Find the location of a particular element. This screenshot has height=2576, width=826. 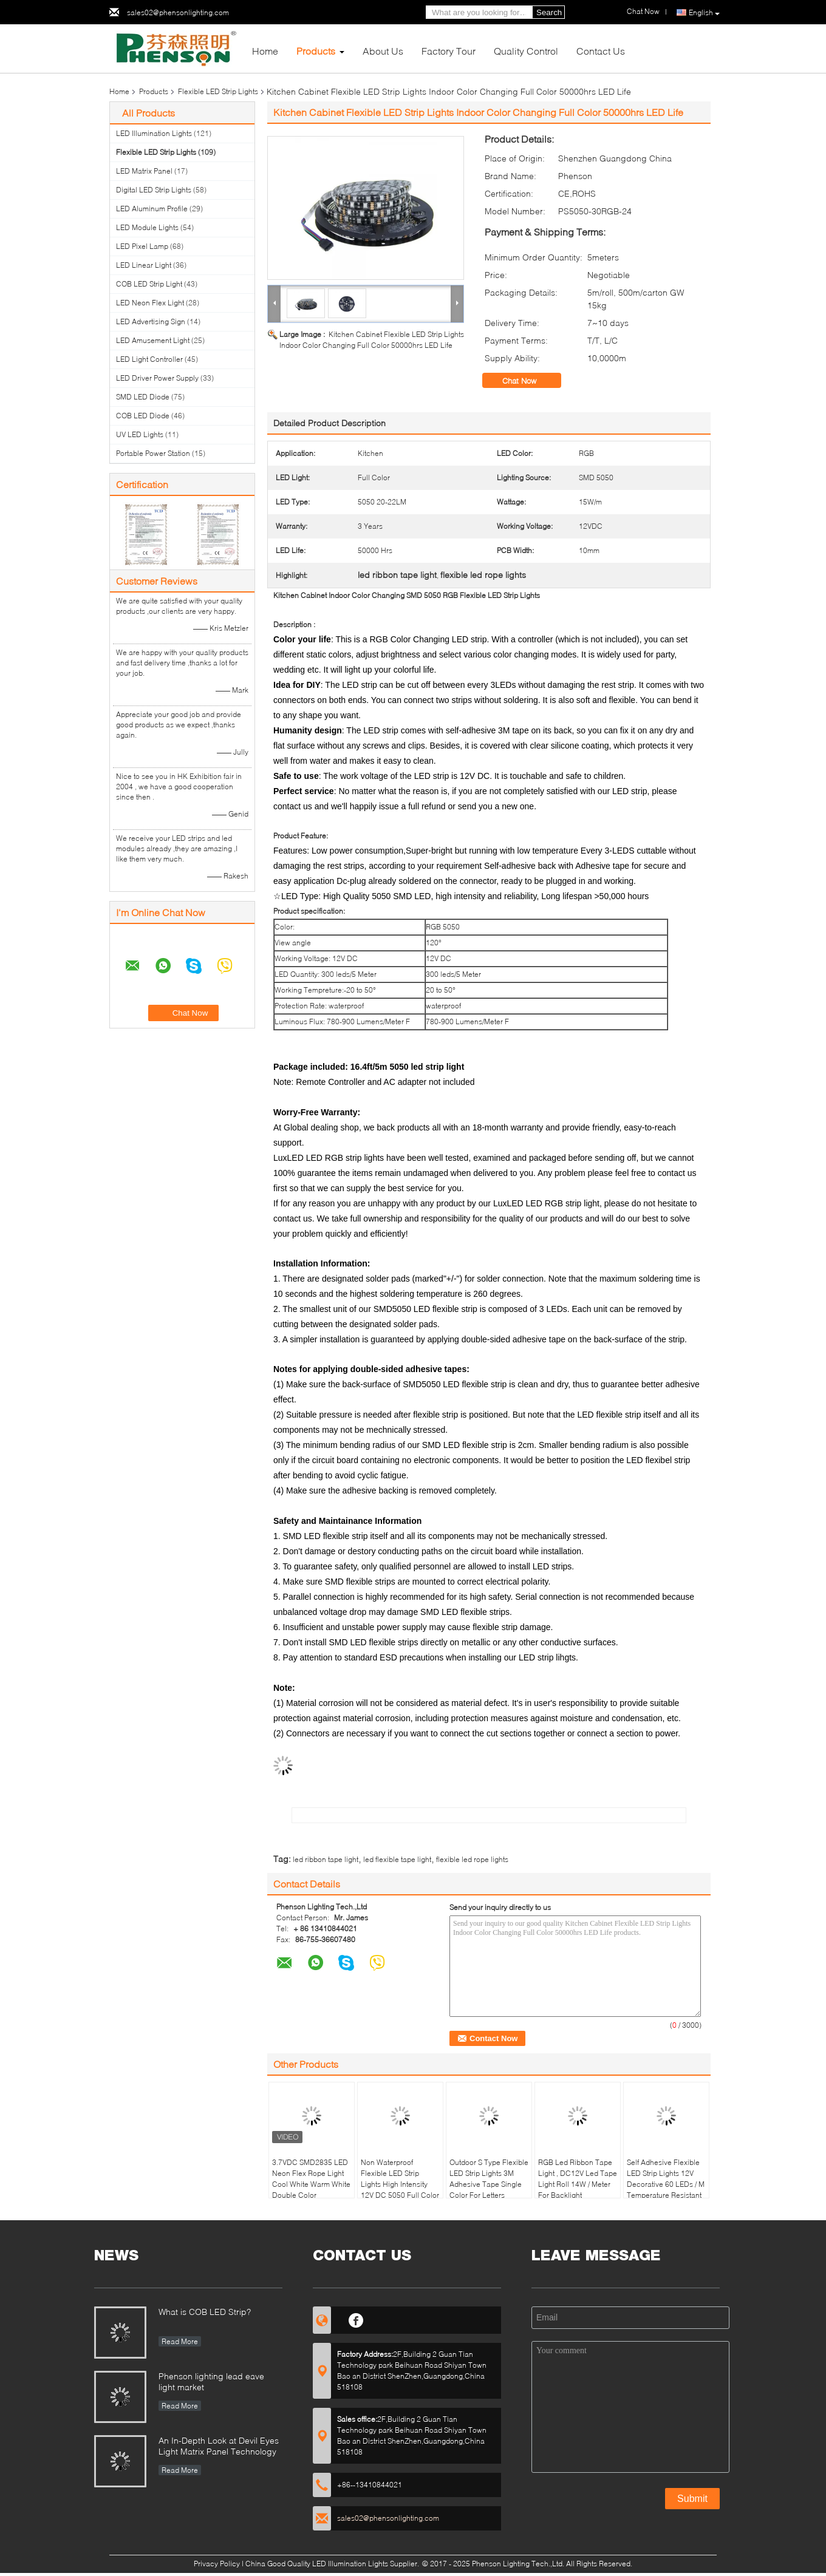

LED Driver Power Supply is located at coordinates (157, 377).